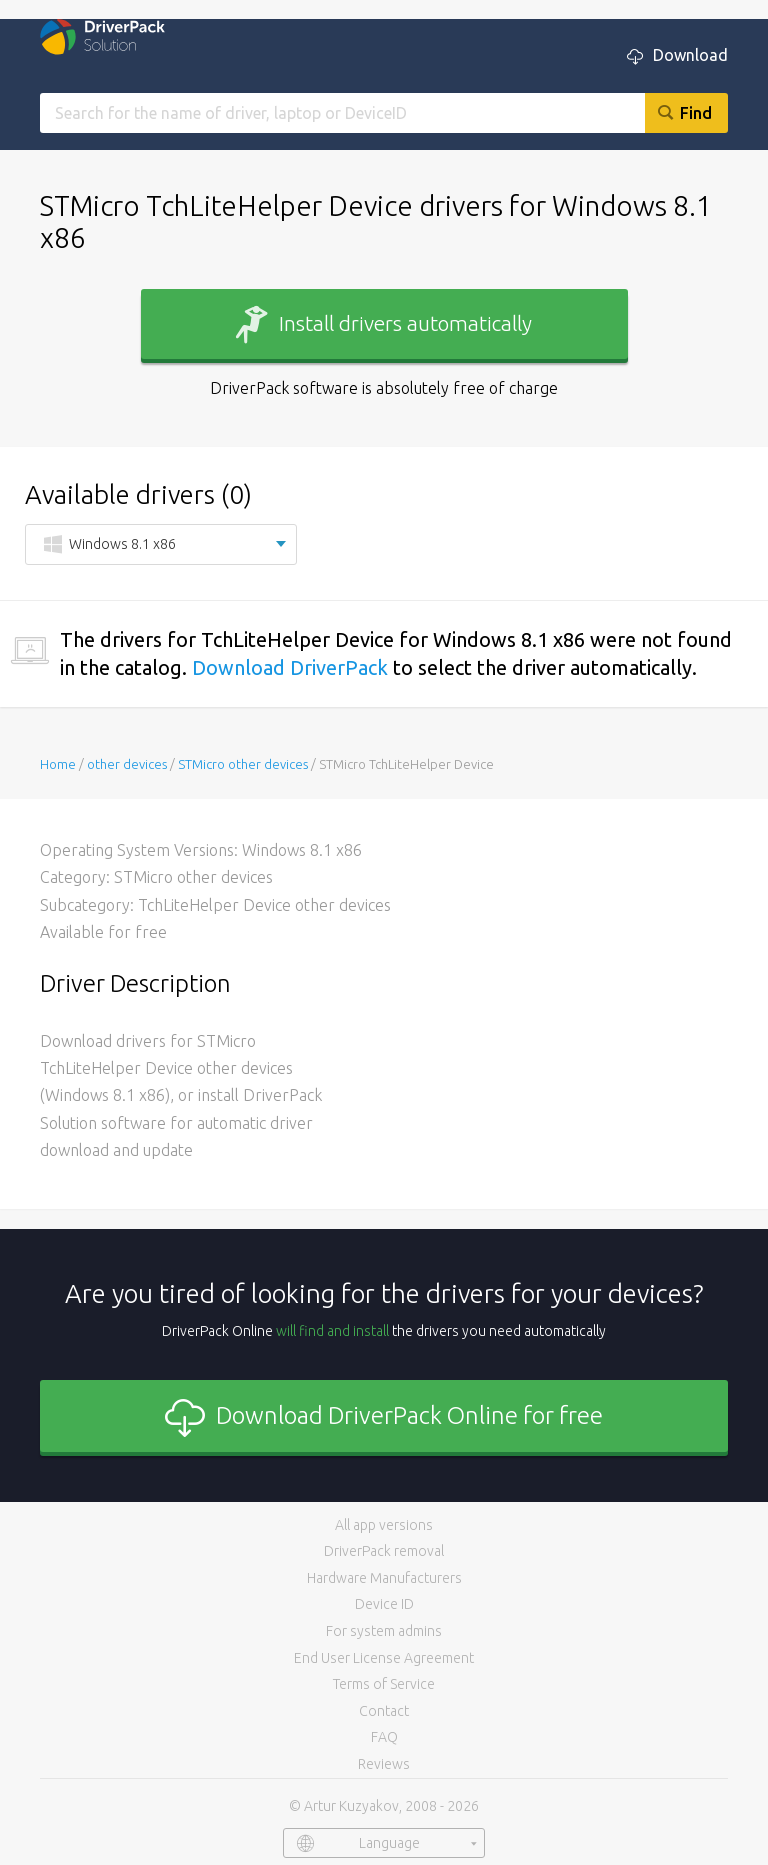  I want to click on Hardware Manufacturers, so click(384, 1578).